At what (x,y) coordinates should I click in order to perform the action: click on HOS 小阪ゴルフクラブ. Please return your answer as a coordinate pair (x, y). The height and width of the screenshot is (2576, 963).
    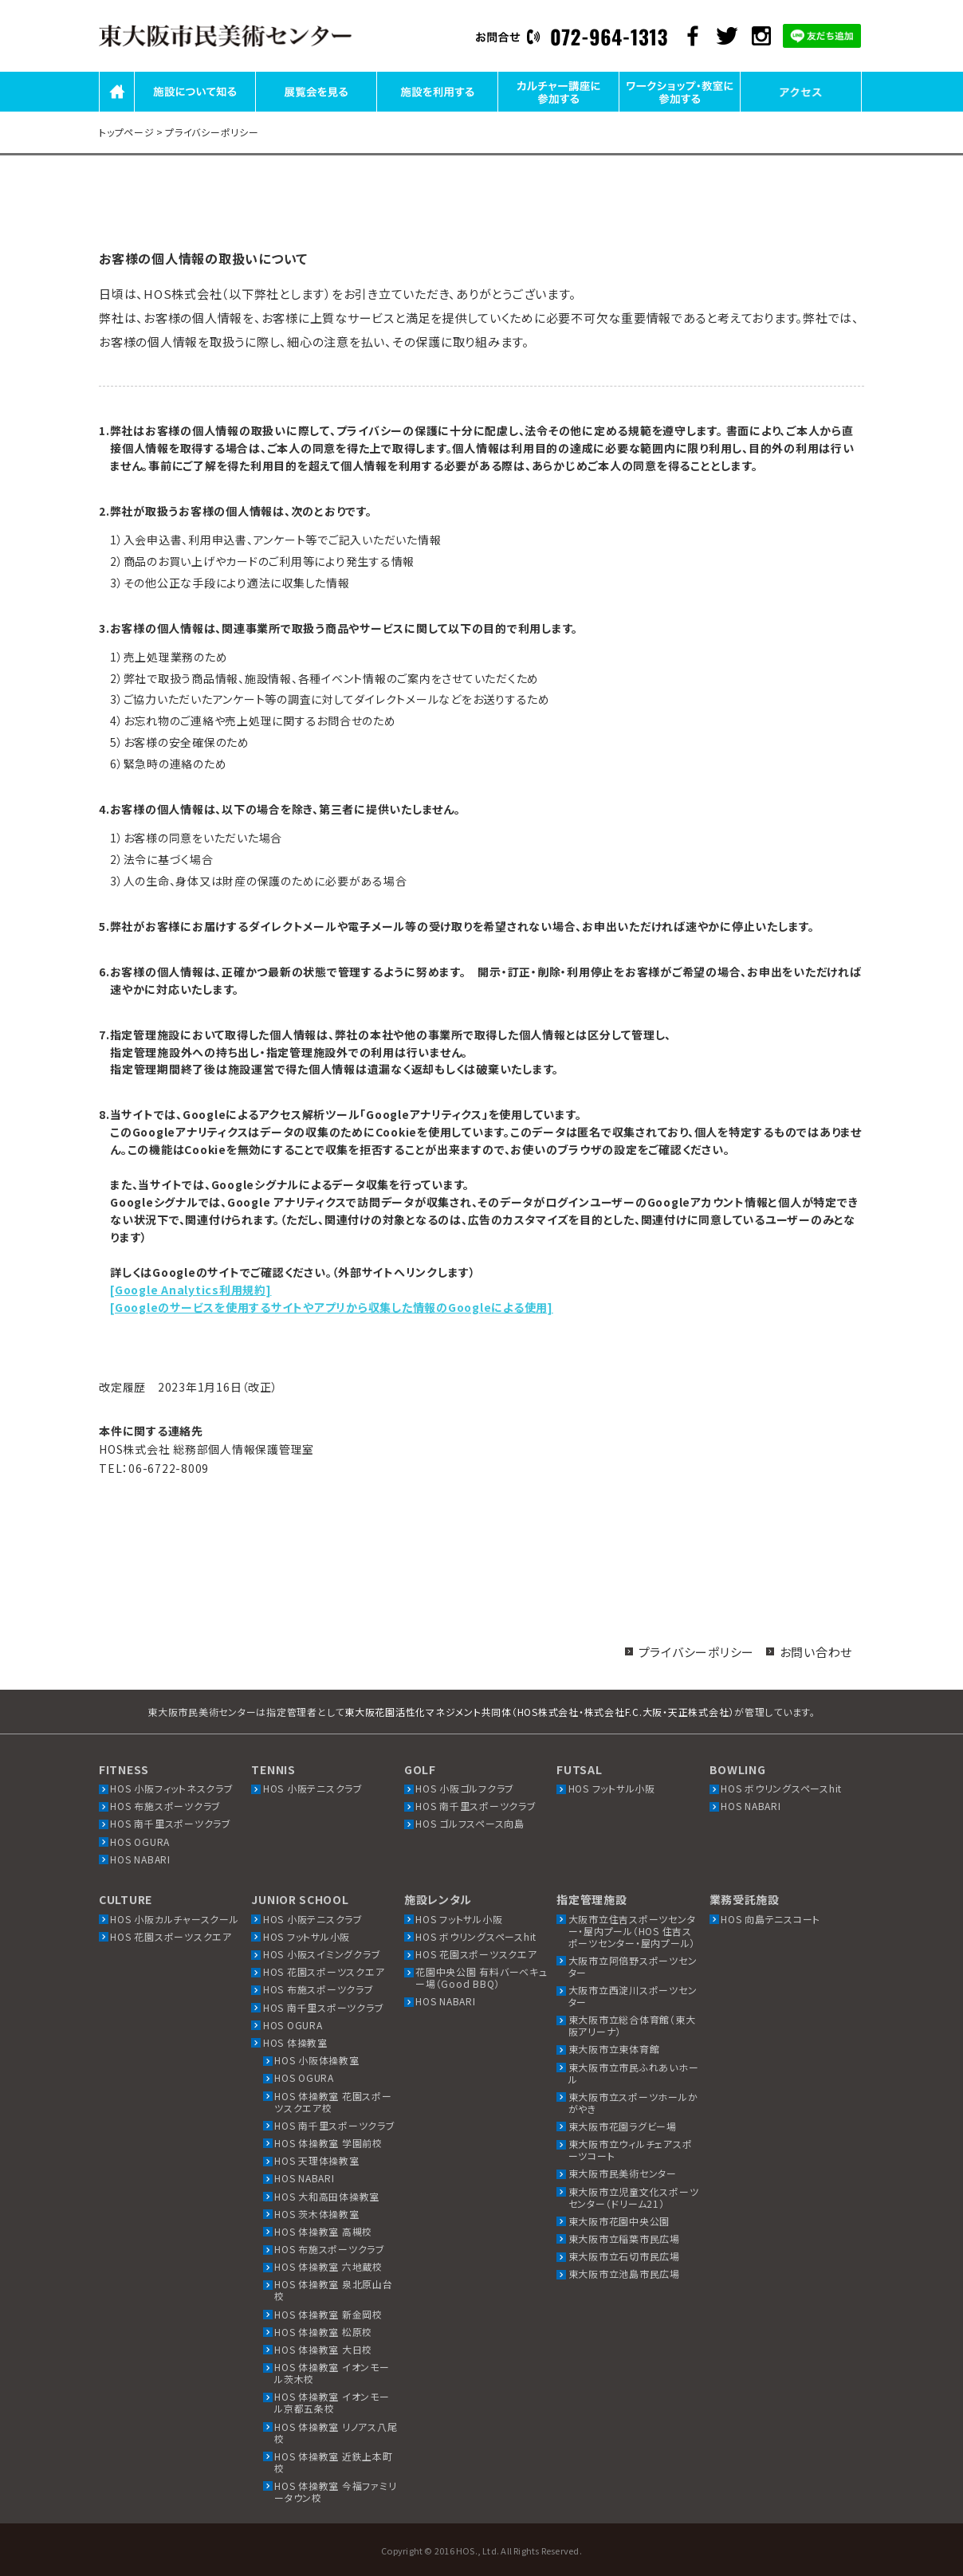
    Looking at the image, I should click on (464, 1788).